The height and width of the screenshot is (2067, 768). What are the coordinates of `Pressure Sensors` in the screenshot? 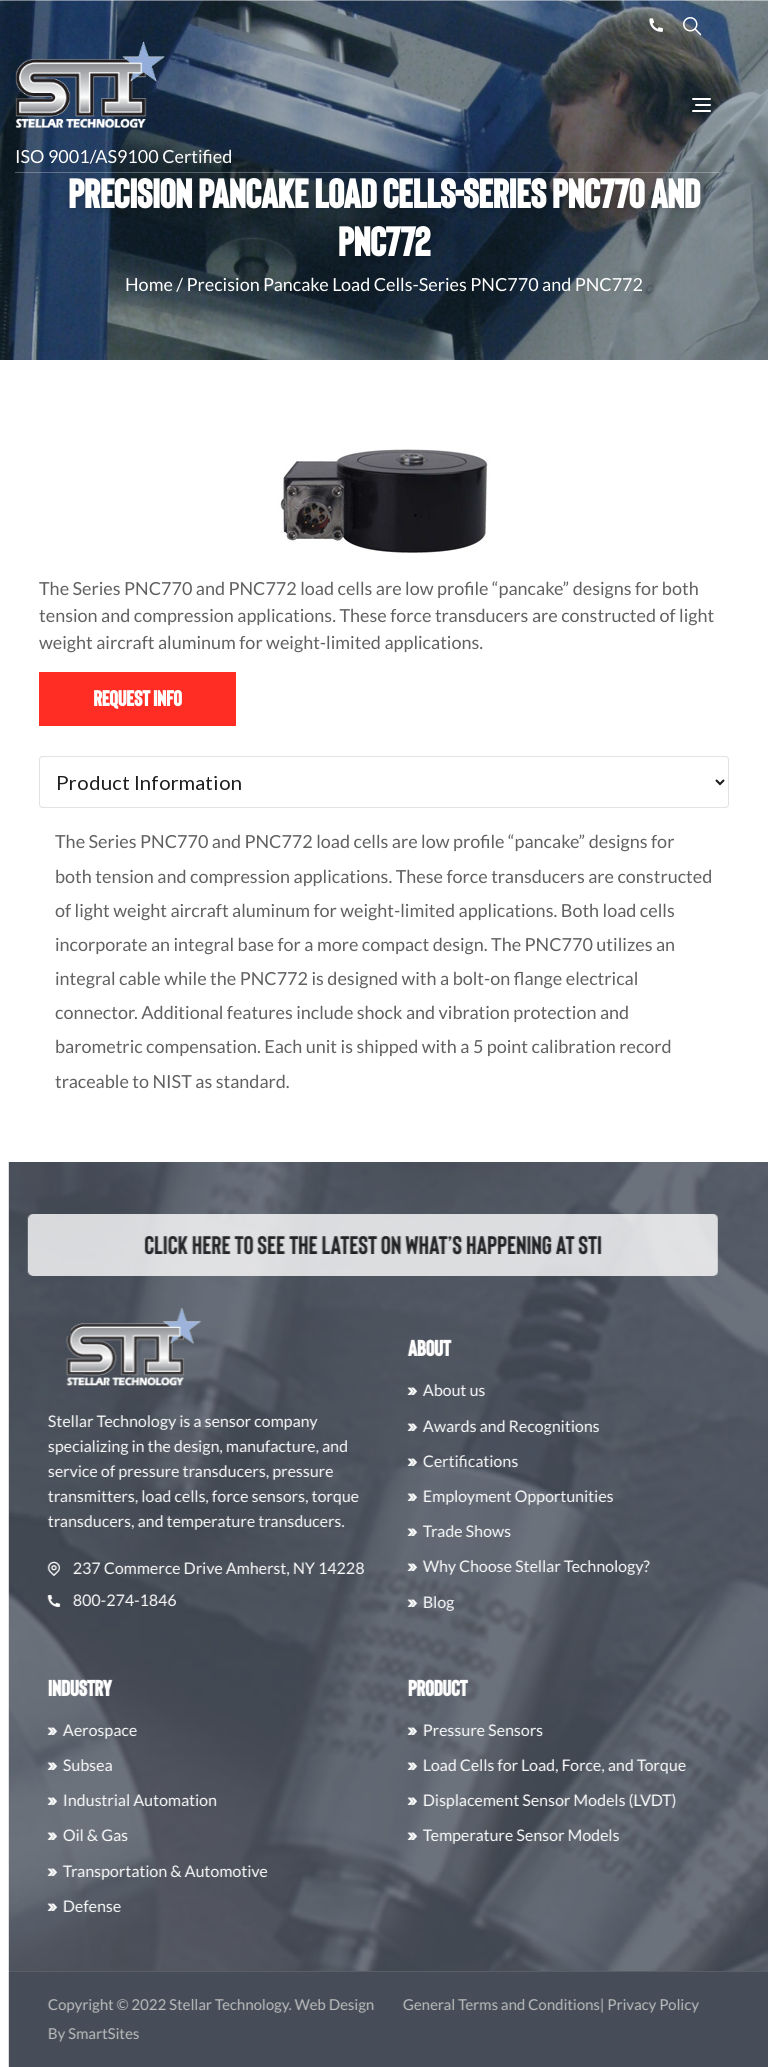 It's located at (516, 1730).